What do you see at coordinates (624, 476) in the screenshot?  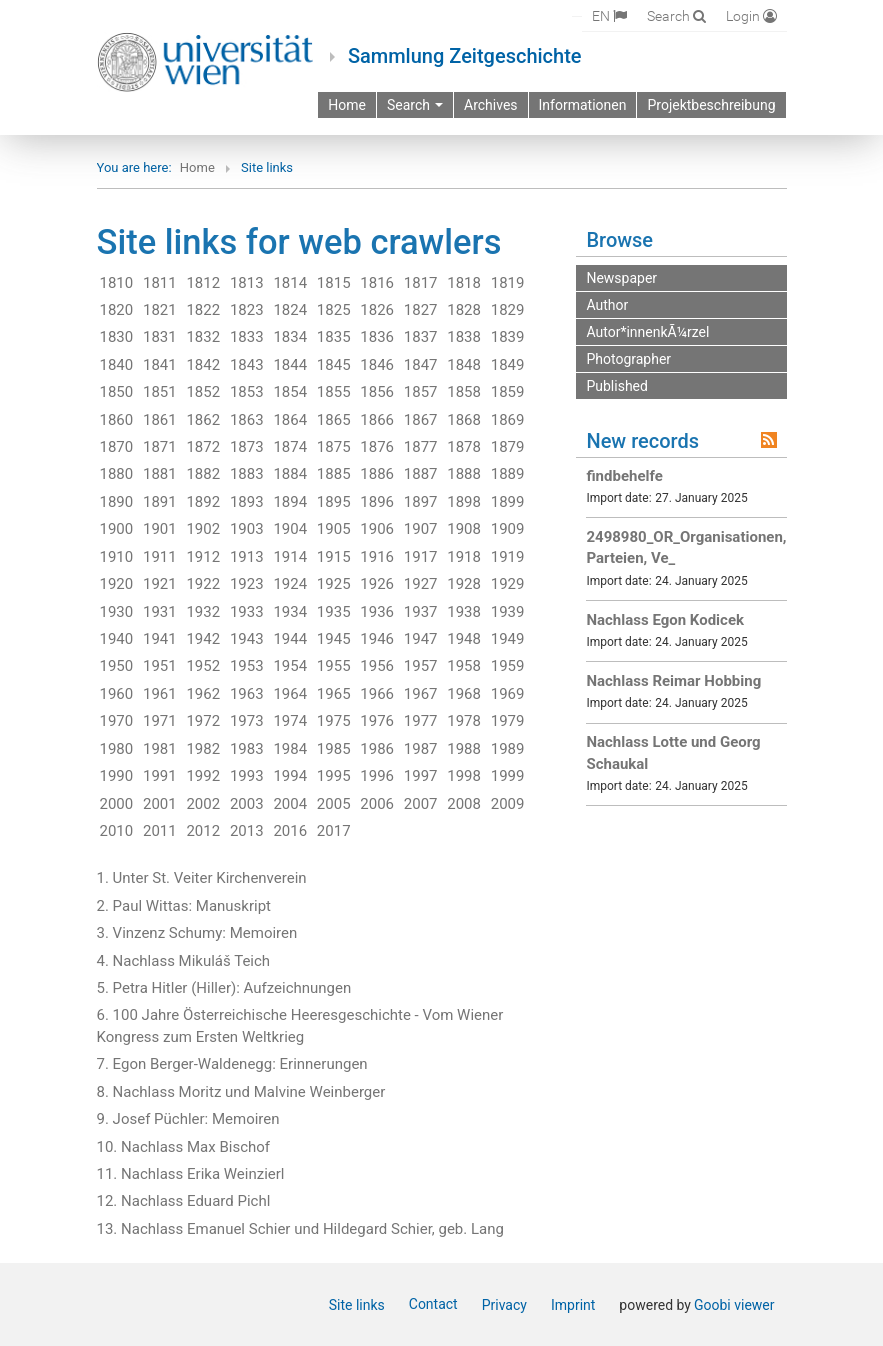 I see `findbehelfe` at bounding box center [624, 476].